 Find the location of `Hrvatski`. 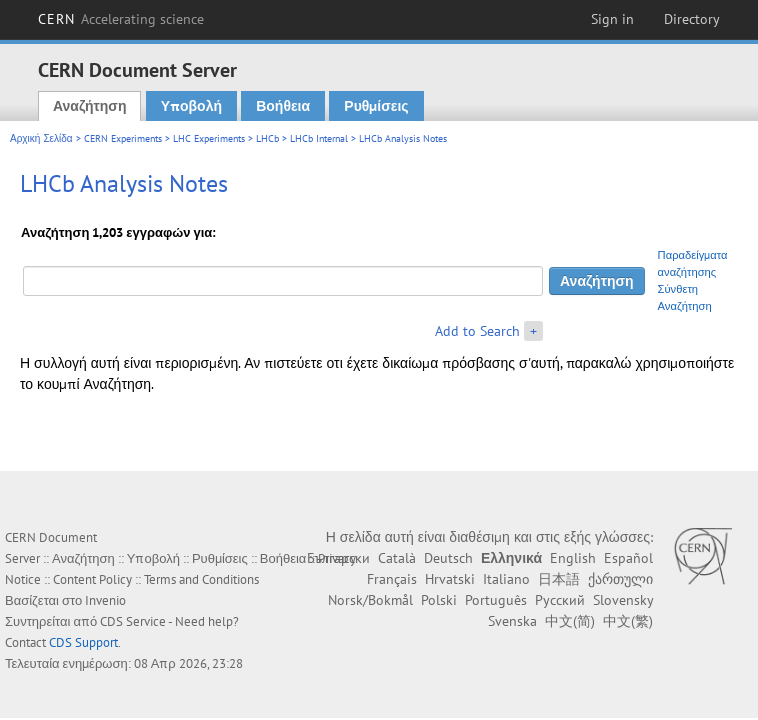

Hrvatski is located at coordinates (450, 579).